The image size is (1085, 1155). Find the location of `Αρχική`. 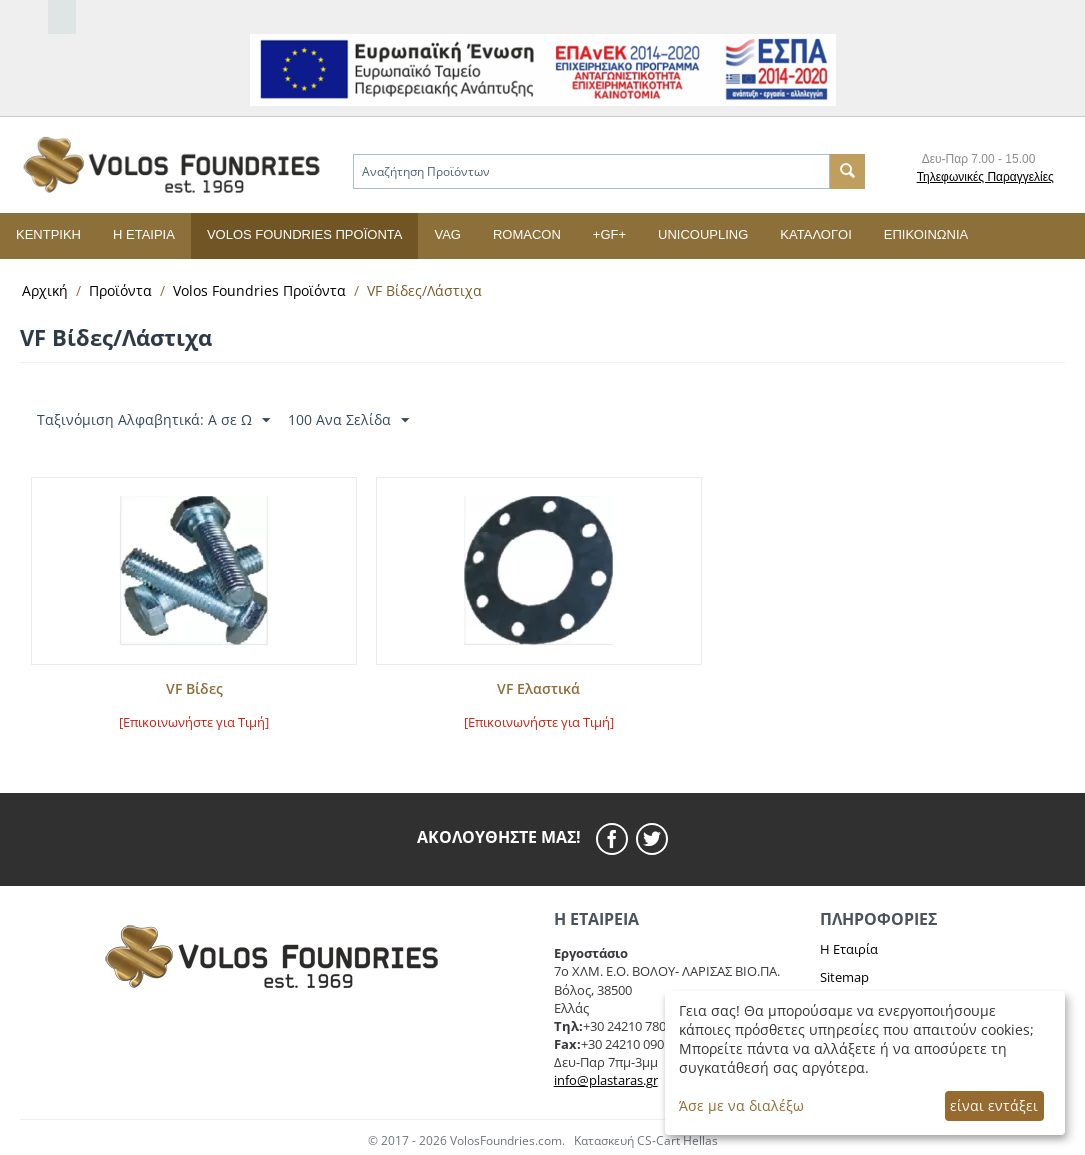

Αρχική is located at coordinates (45, 290).